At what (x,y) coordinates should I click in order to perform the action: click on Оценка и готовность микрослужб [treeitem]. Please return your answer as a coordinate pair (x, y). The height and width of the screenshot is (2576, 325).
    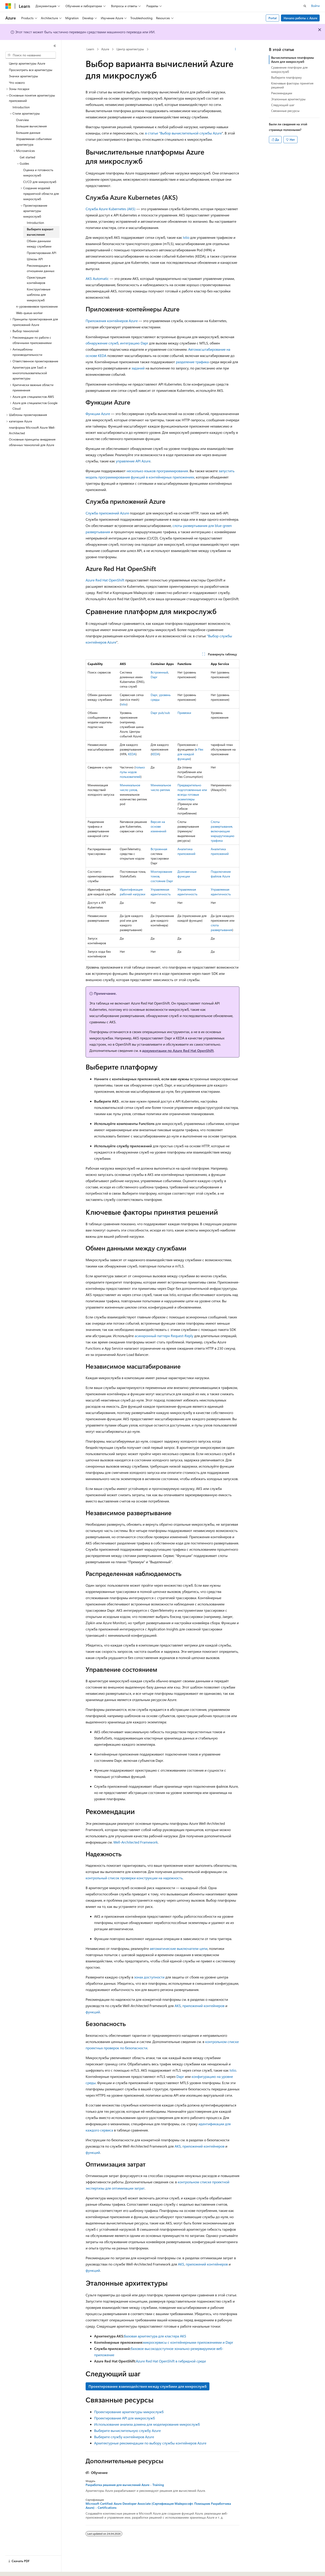
    Looking at the image, I should click on (38, 173).